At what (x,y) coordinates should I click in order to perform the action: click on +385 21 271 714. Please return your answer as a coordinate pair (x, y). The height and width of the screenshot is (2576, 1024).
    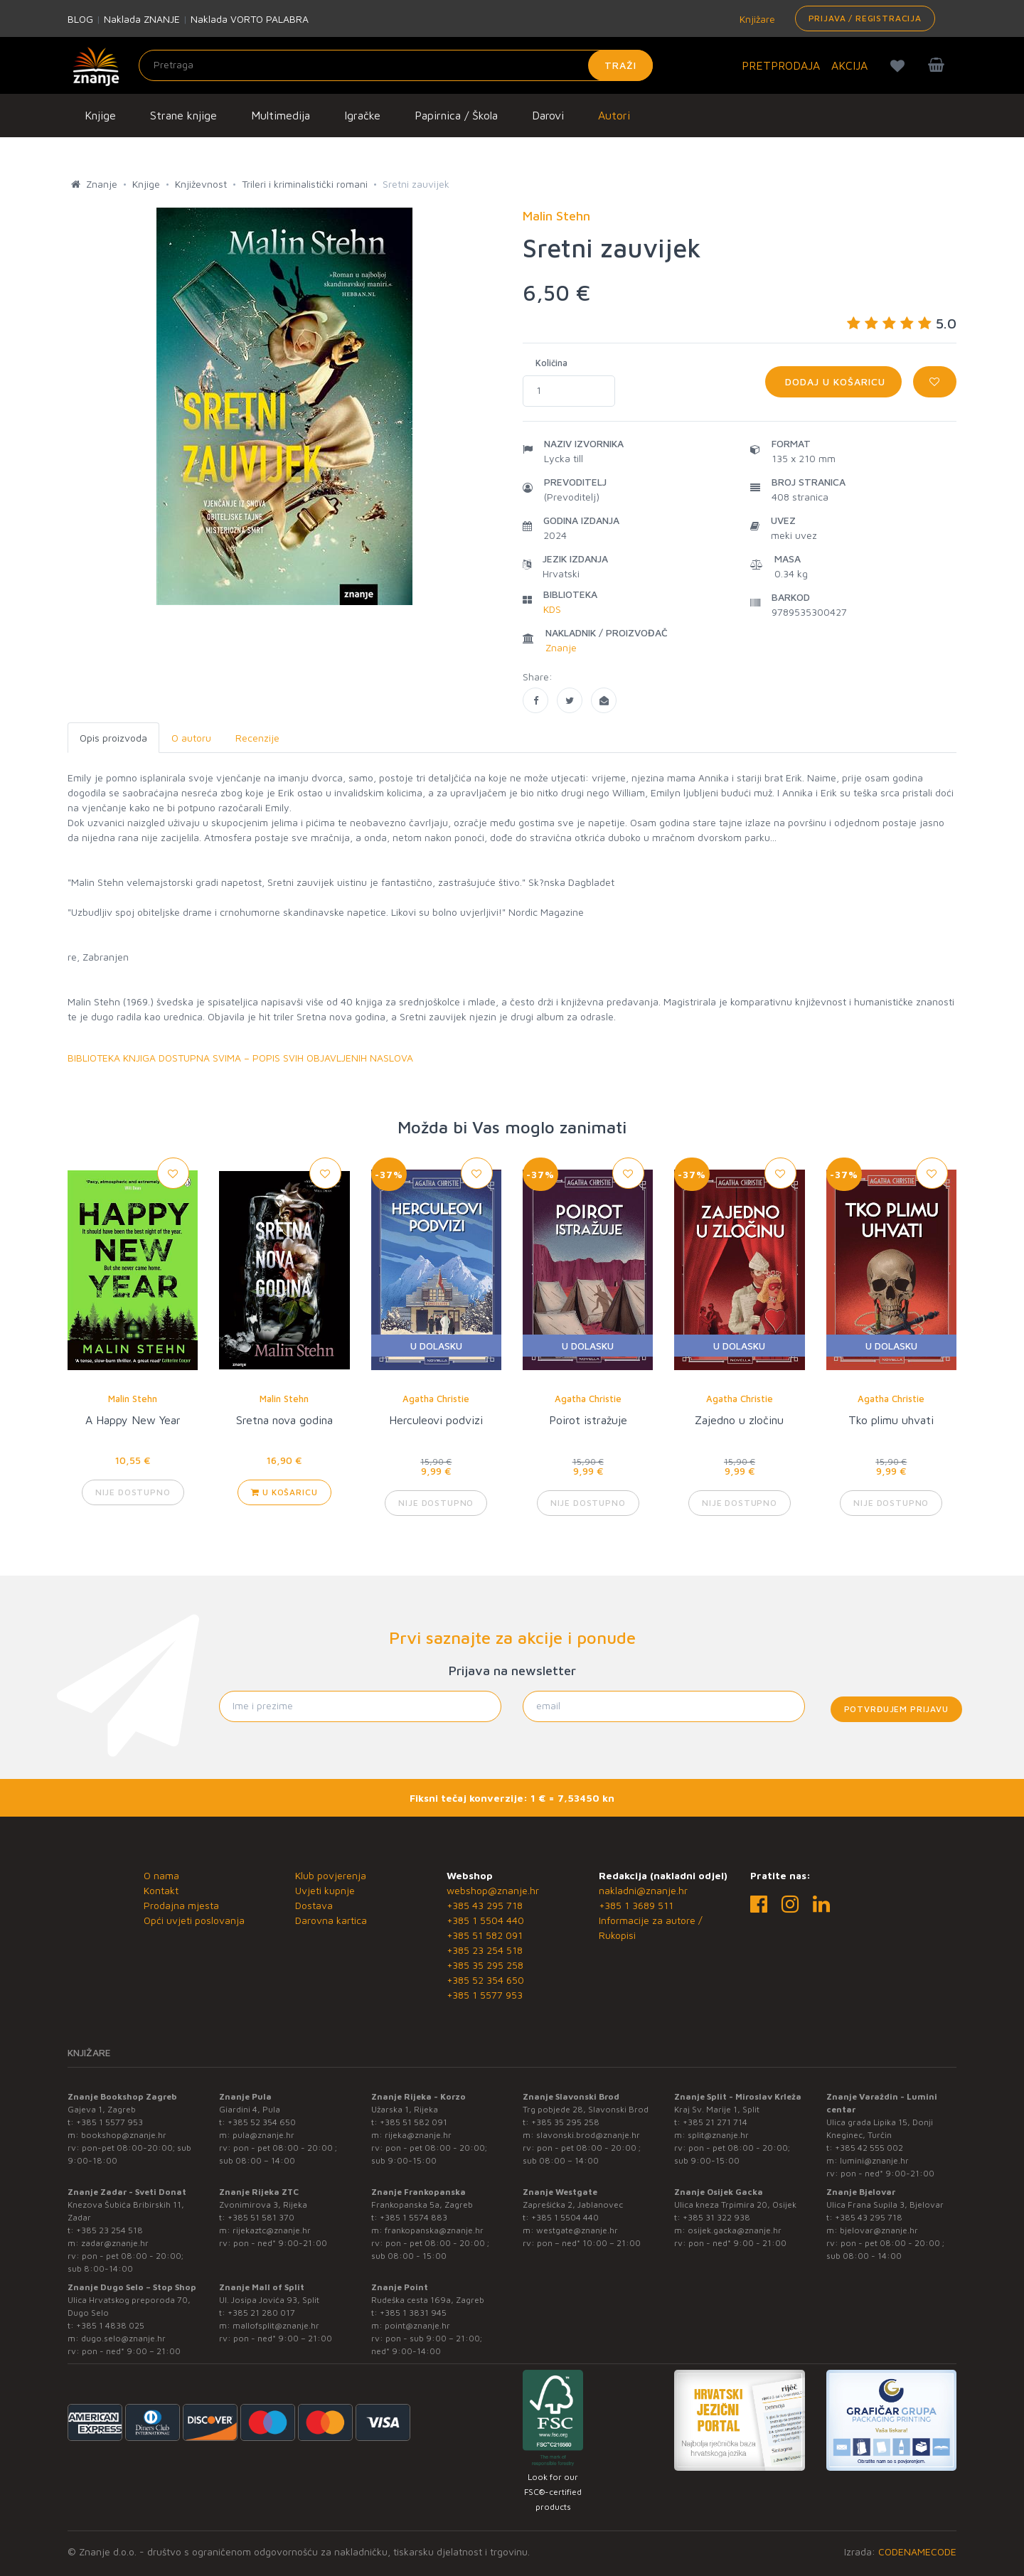
    Looking at the image, I should click on (715, 2122).